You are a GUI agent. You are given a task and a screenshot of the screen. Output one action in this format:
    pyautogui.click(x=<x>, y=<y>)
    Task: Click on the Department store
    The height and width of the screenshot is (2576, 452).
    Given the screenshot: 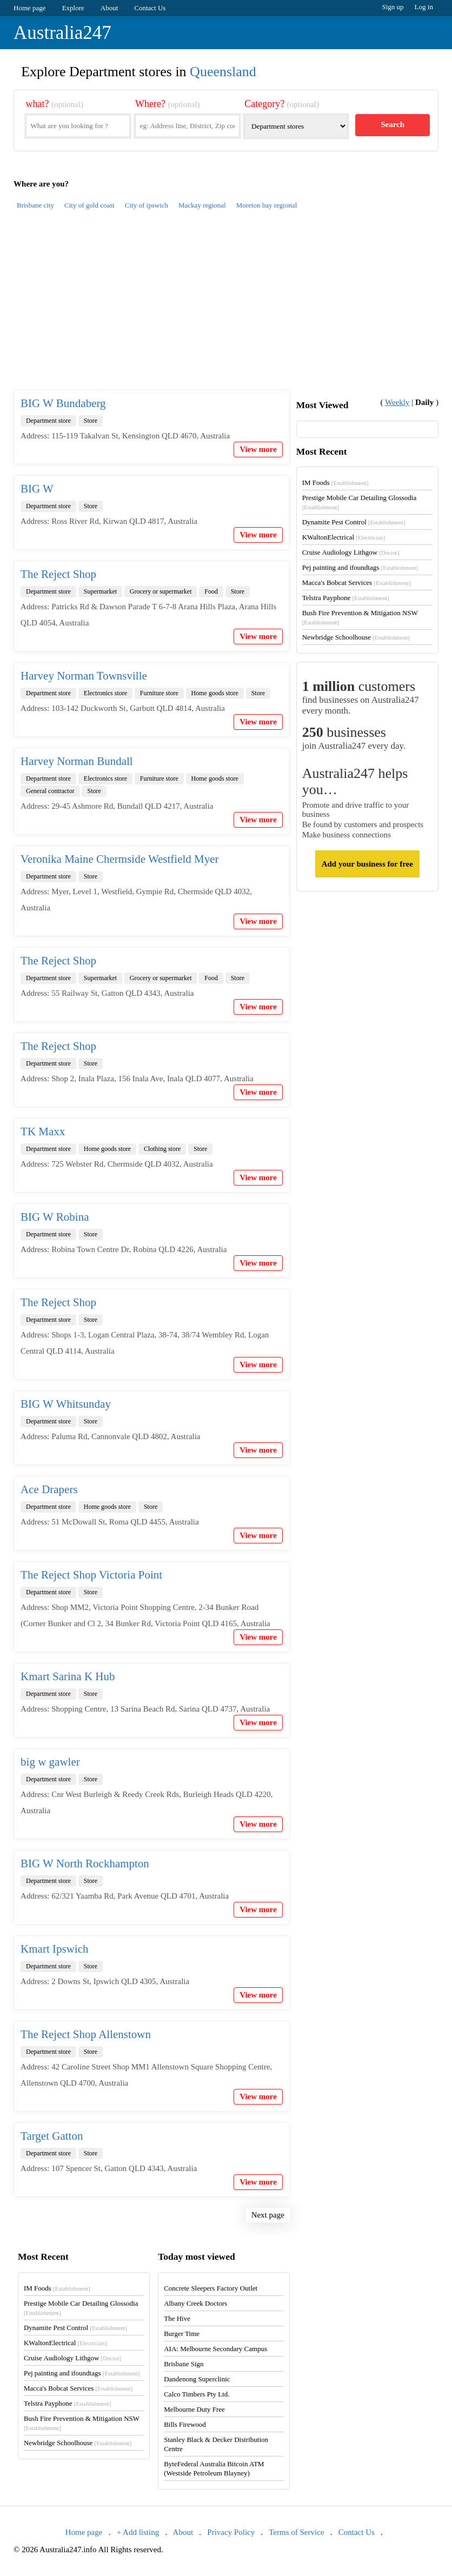 What is the action you would take?
    pyautogui.click(x=48, y=420)
    